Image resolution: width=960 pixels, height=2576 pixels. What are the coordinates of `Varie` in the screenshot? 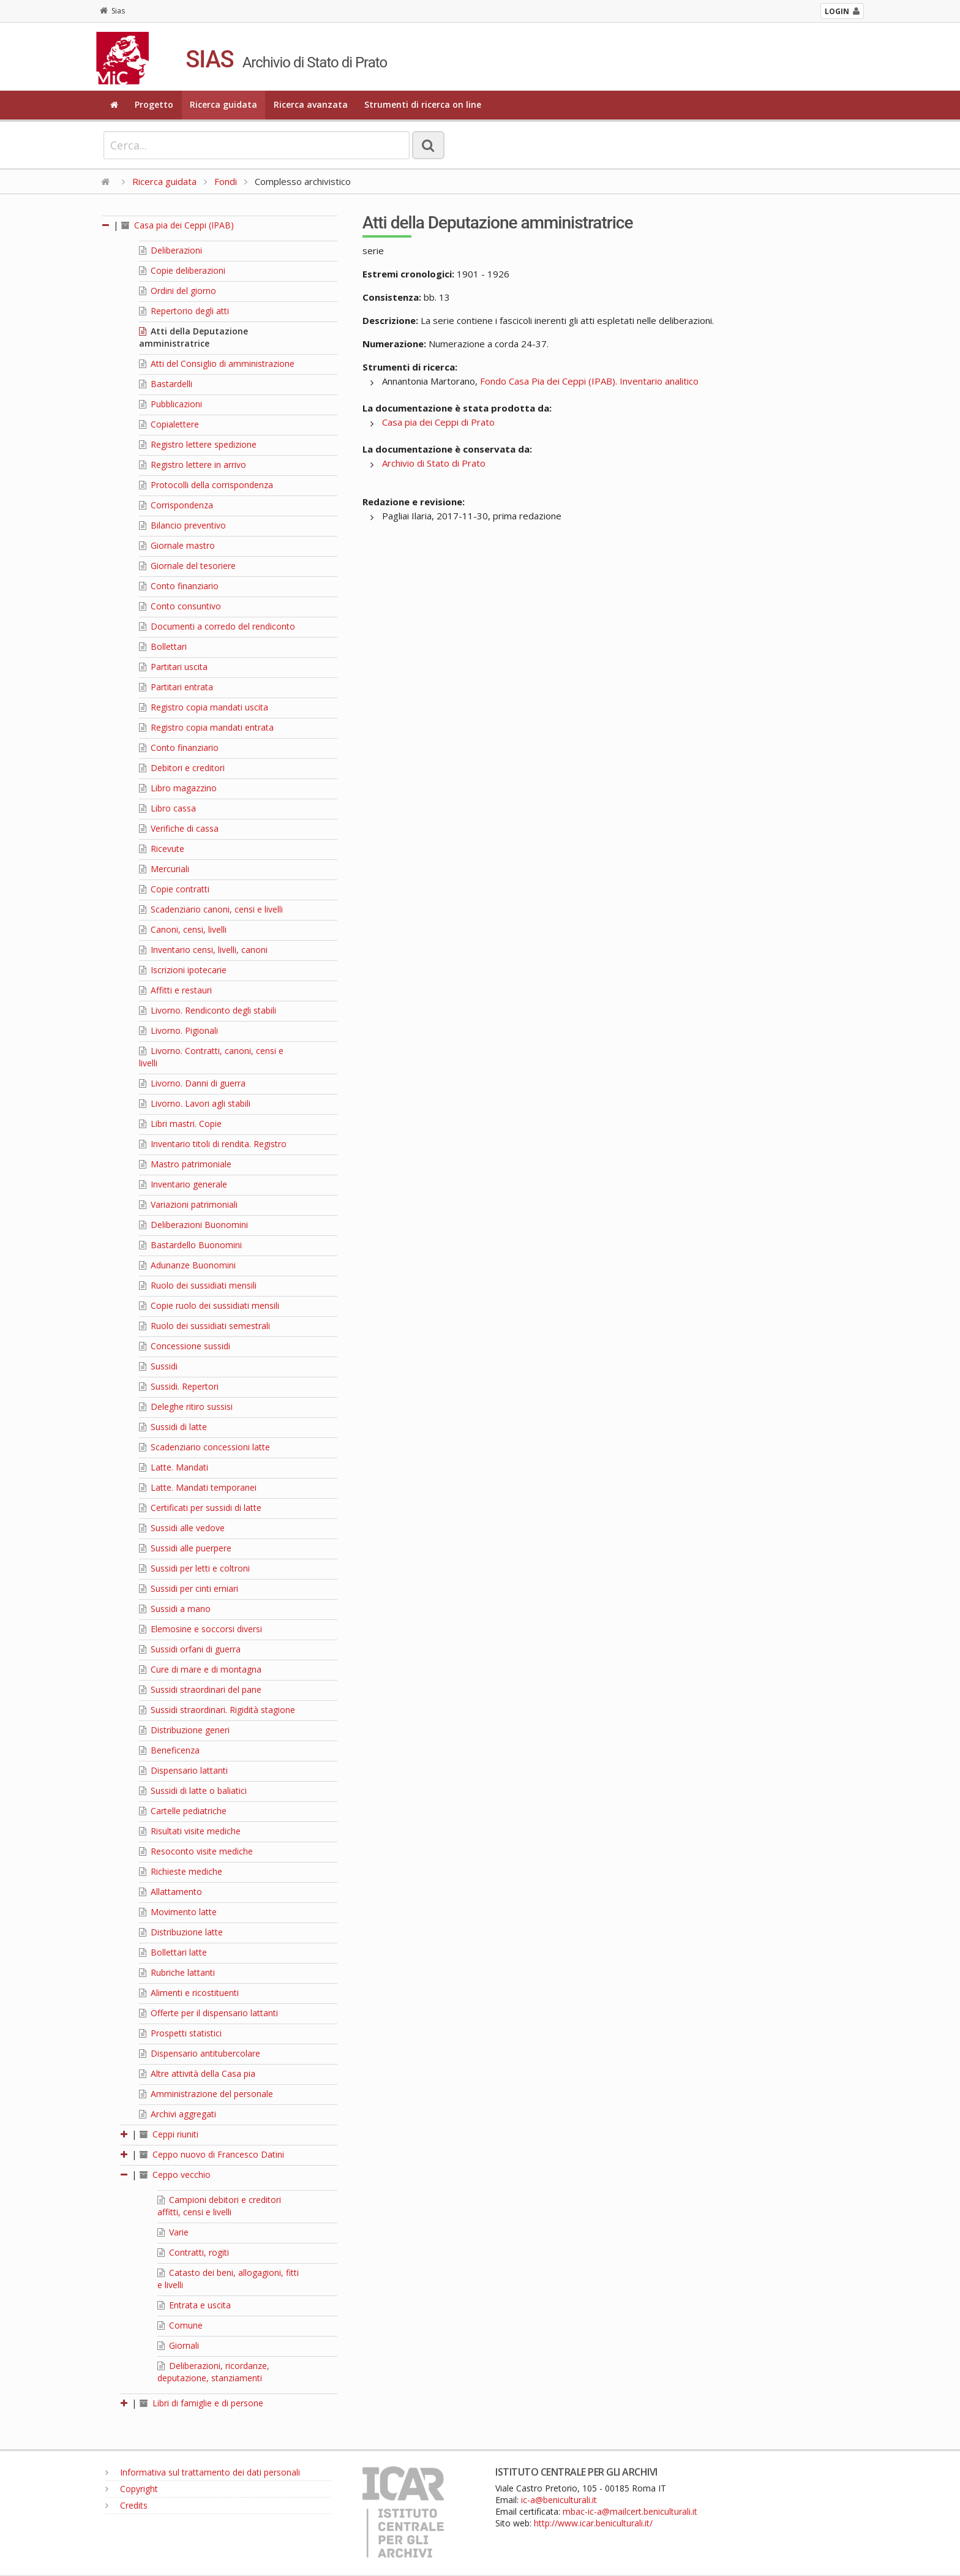 It's located at (173, 2232).